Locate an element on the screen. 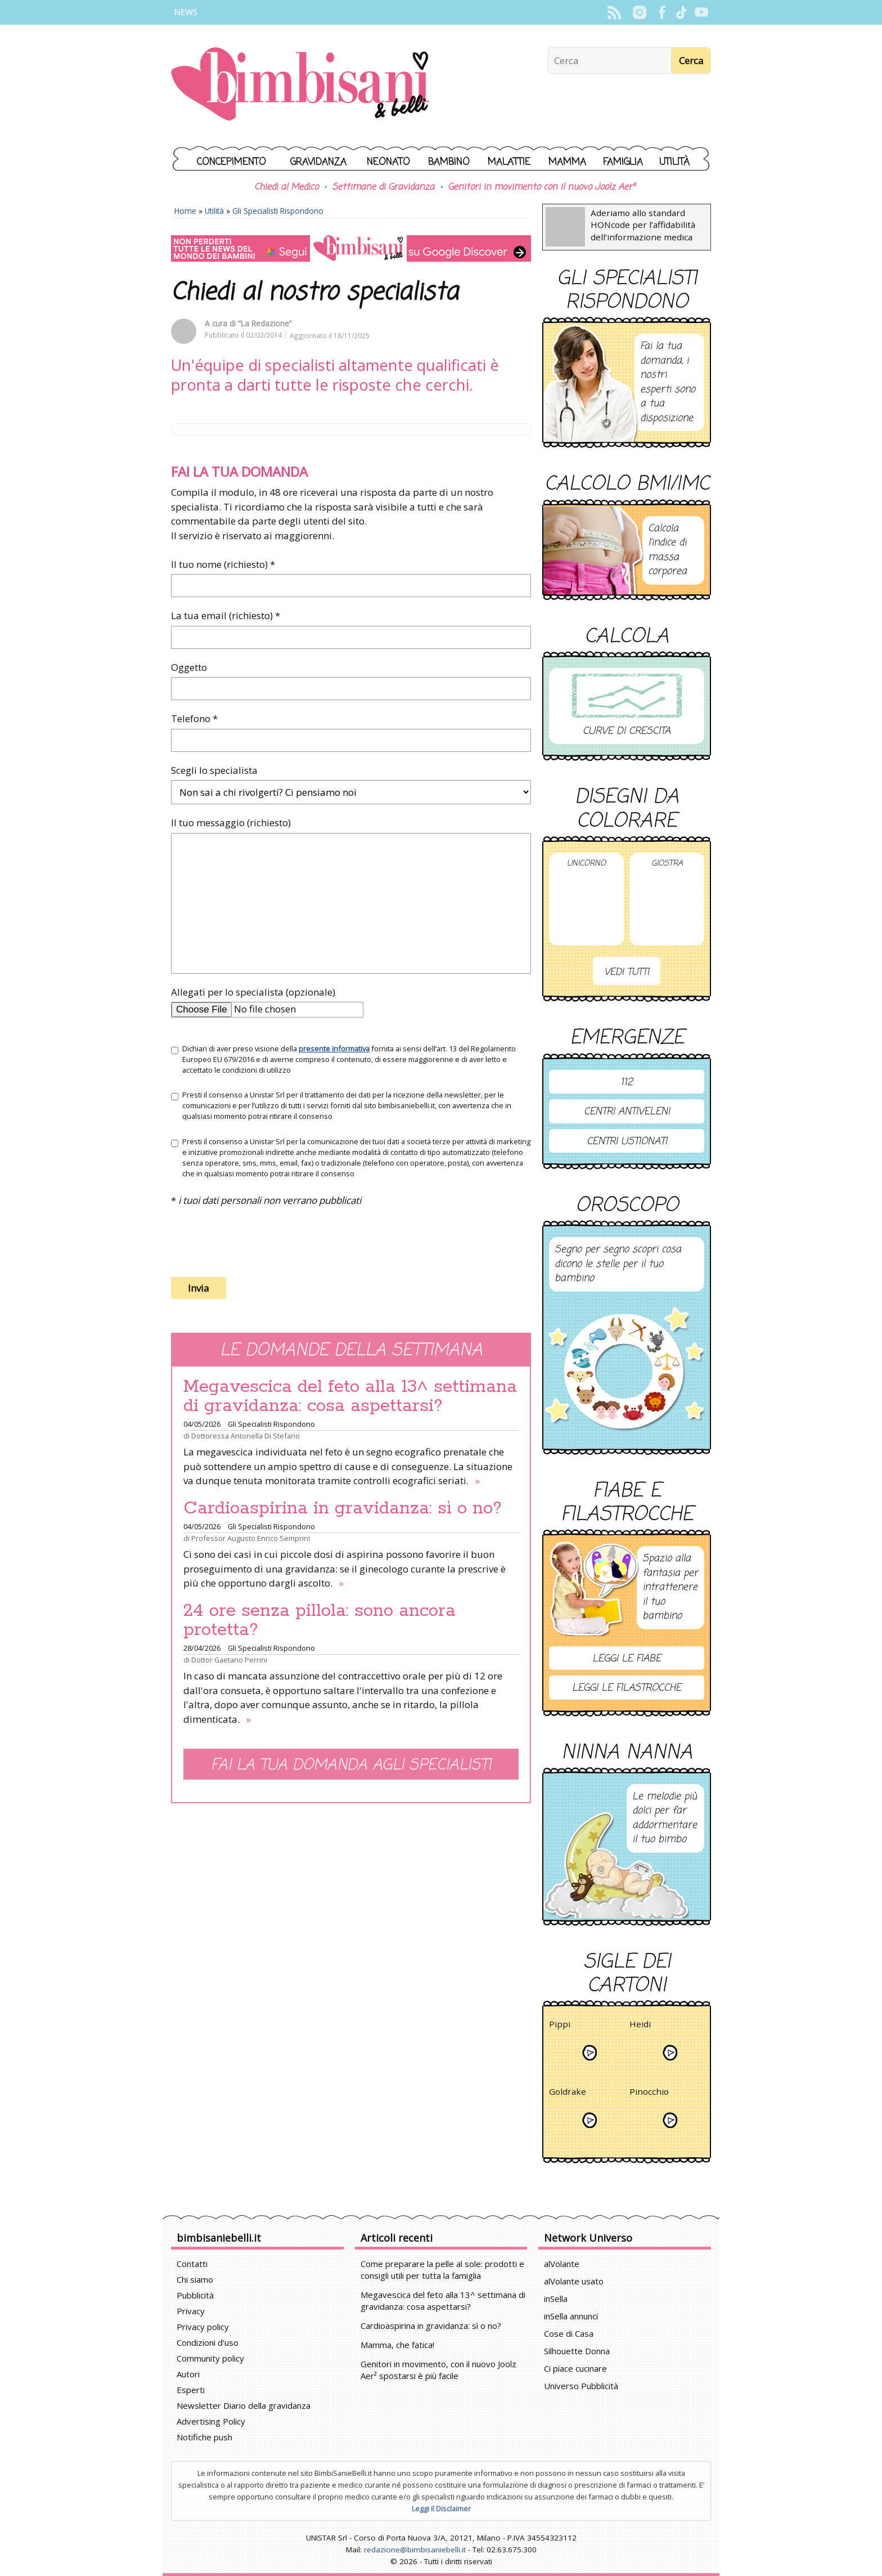 This screenshot has width=882, height=2576. Gli Specialisti Rispondono is located at coordinates (277, 210).